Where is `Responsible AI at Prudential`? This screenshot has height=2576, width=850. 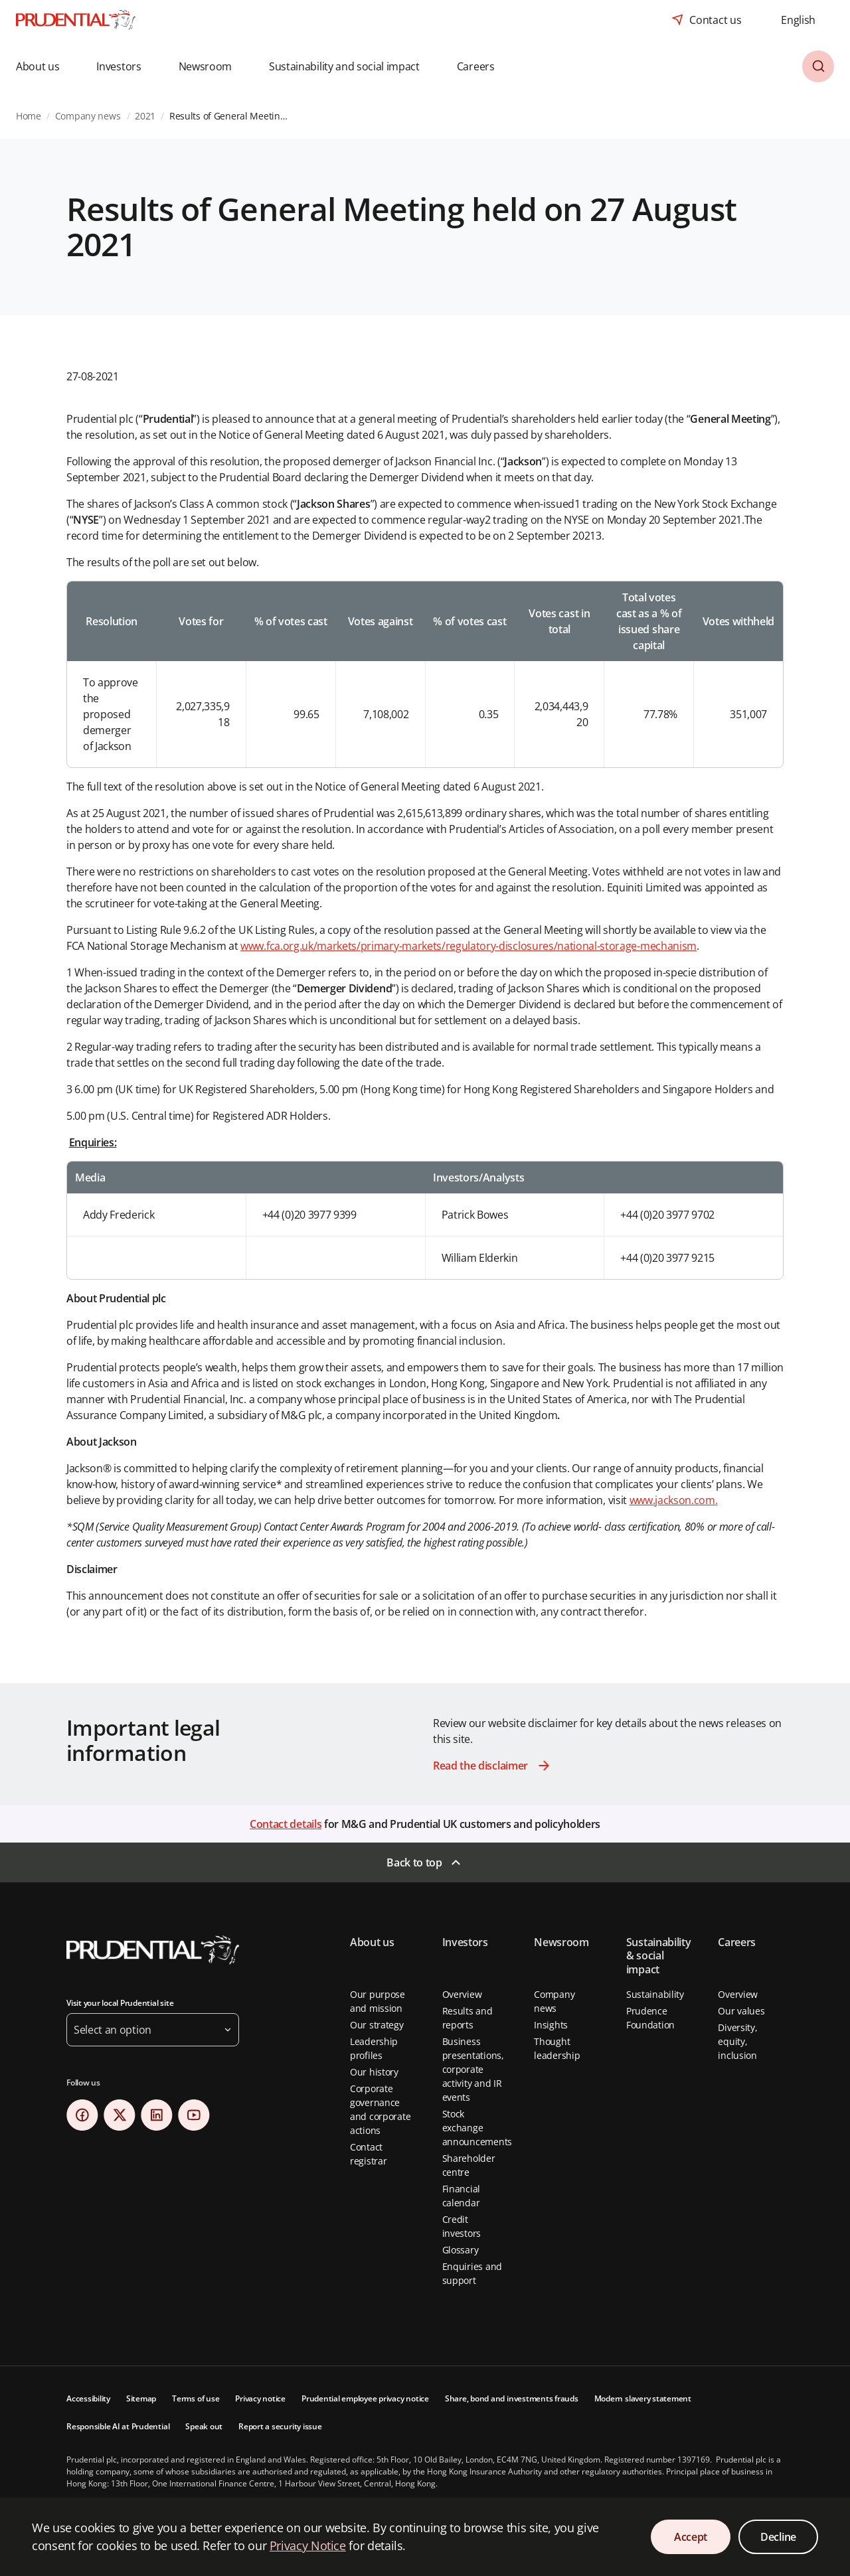 Responsible AI at Prudential is located at coordinates (117, 2426).